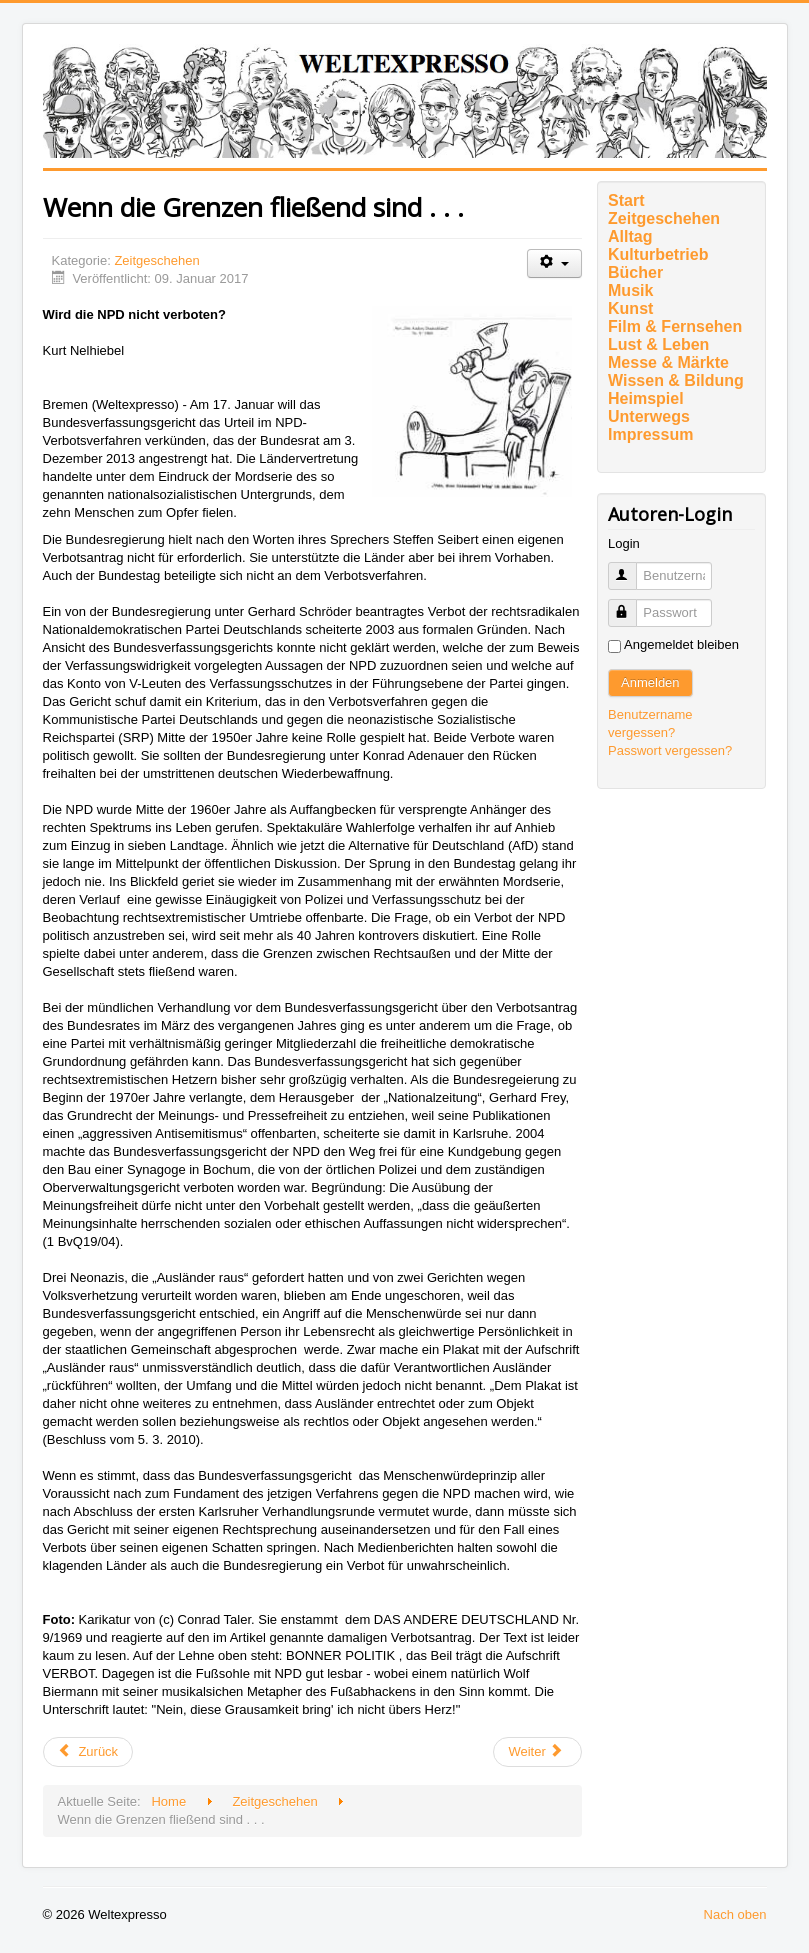 The width and height of the screenshot is (809, 1953). I want to click on Nach oben, so click(735, 1914).